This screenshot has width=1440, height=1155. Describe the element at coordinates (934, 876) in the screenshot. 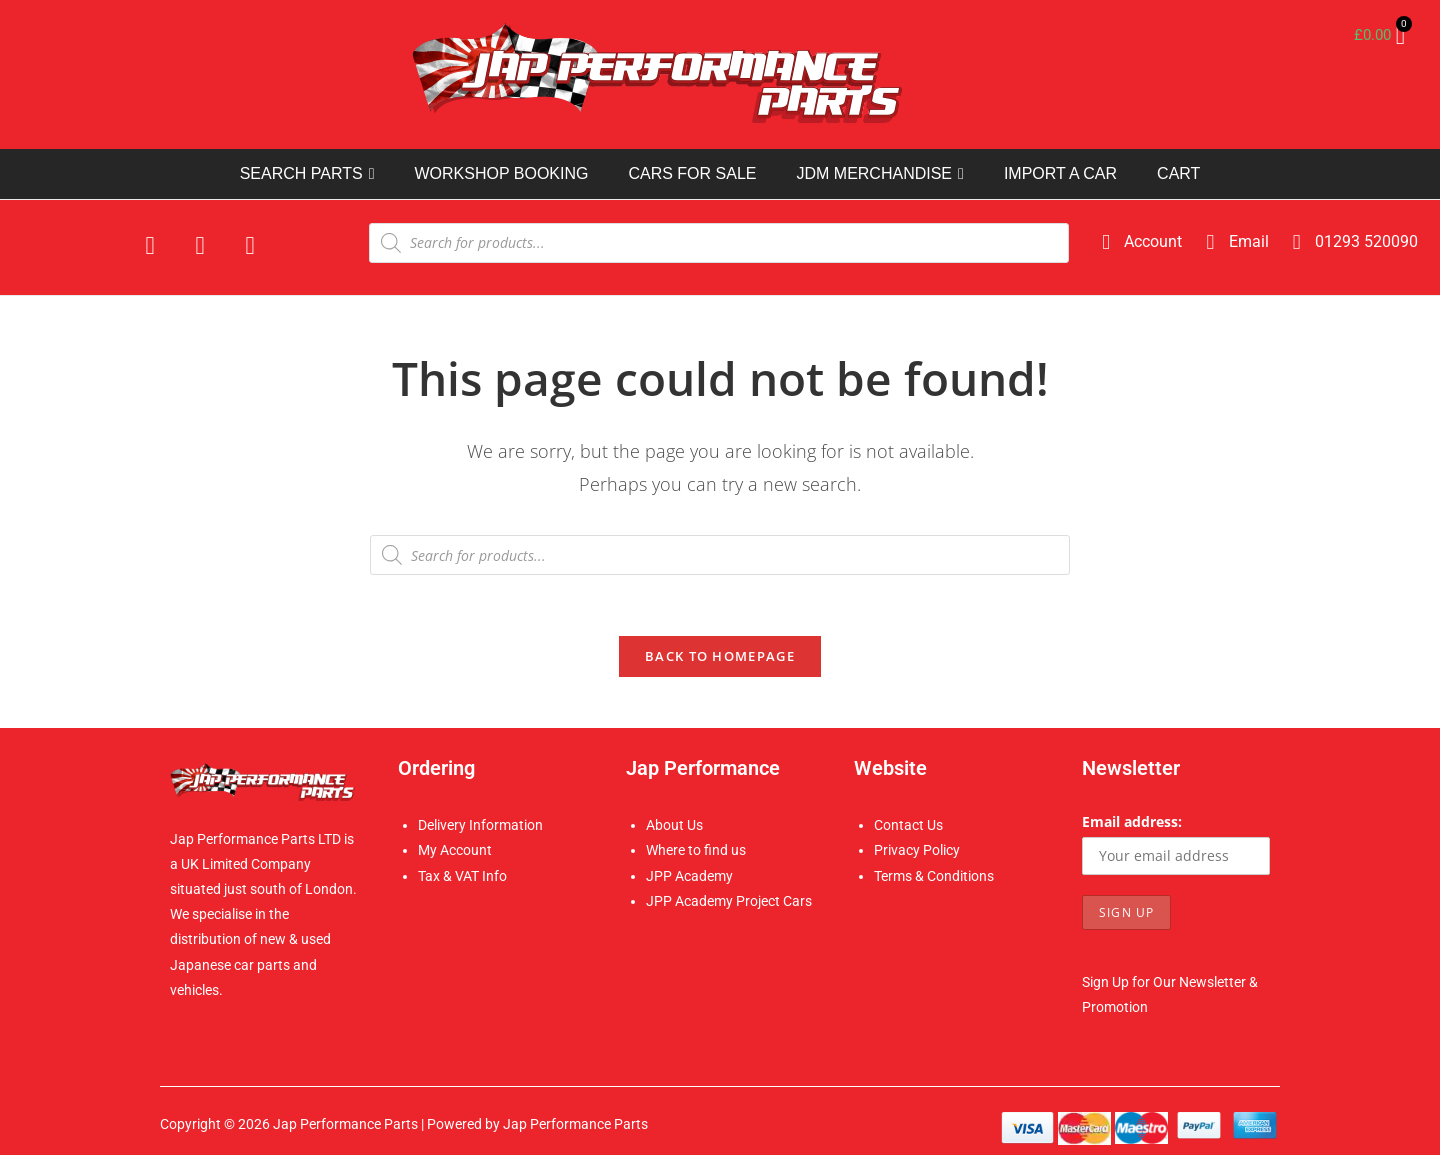

I see `Terms & Conditions` at that location.